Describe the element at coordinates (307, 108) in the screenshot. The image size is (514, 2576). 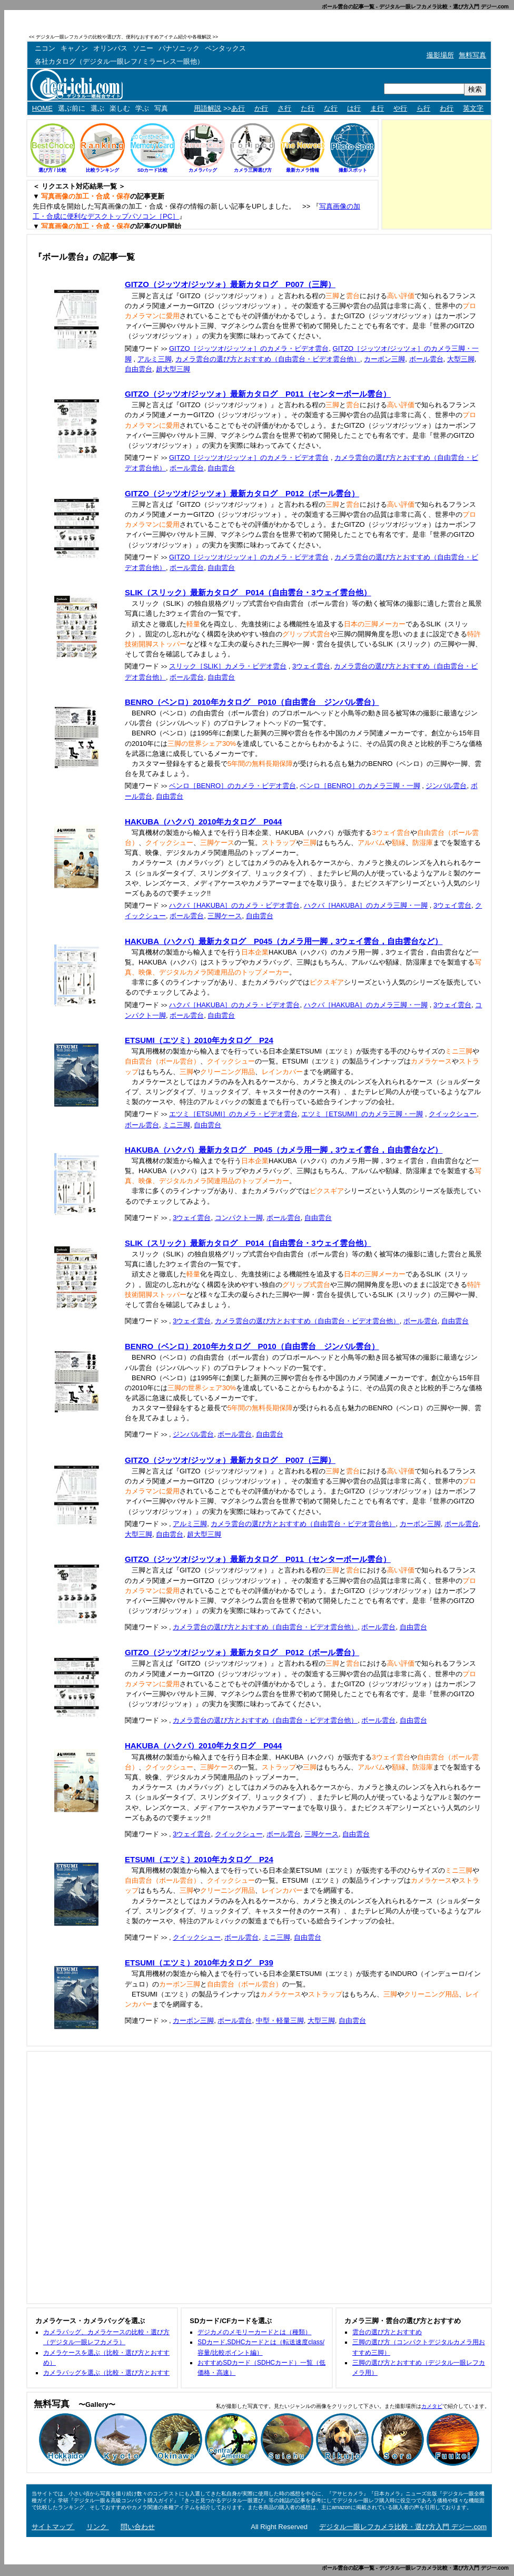
I see `た行` at that location.